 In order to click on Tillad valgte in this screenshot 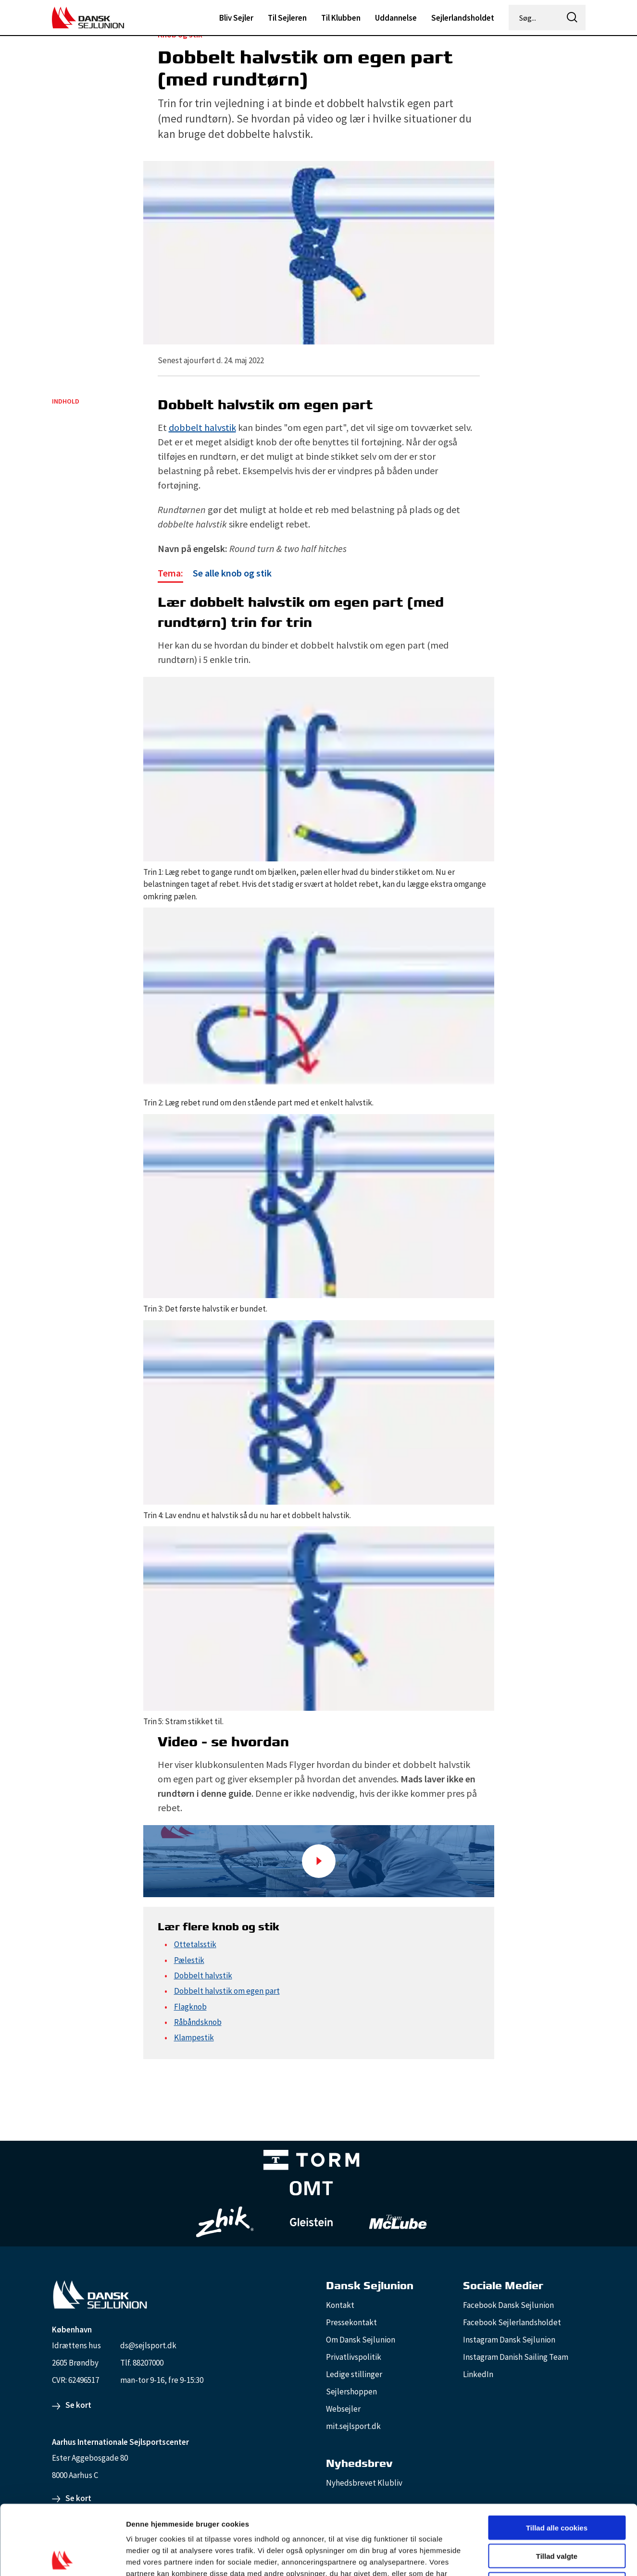, I will do `click(556, 2486)`.